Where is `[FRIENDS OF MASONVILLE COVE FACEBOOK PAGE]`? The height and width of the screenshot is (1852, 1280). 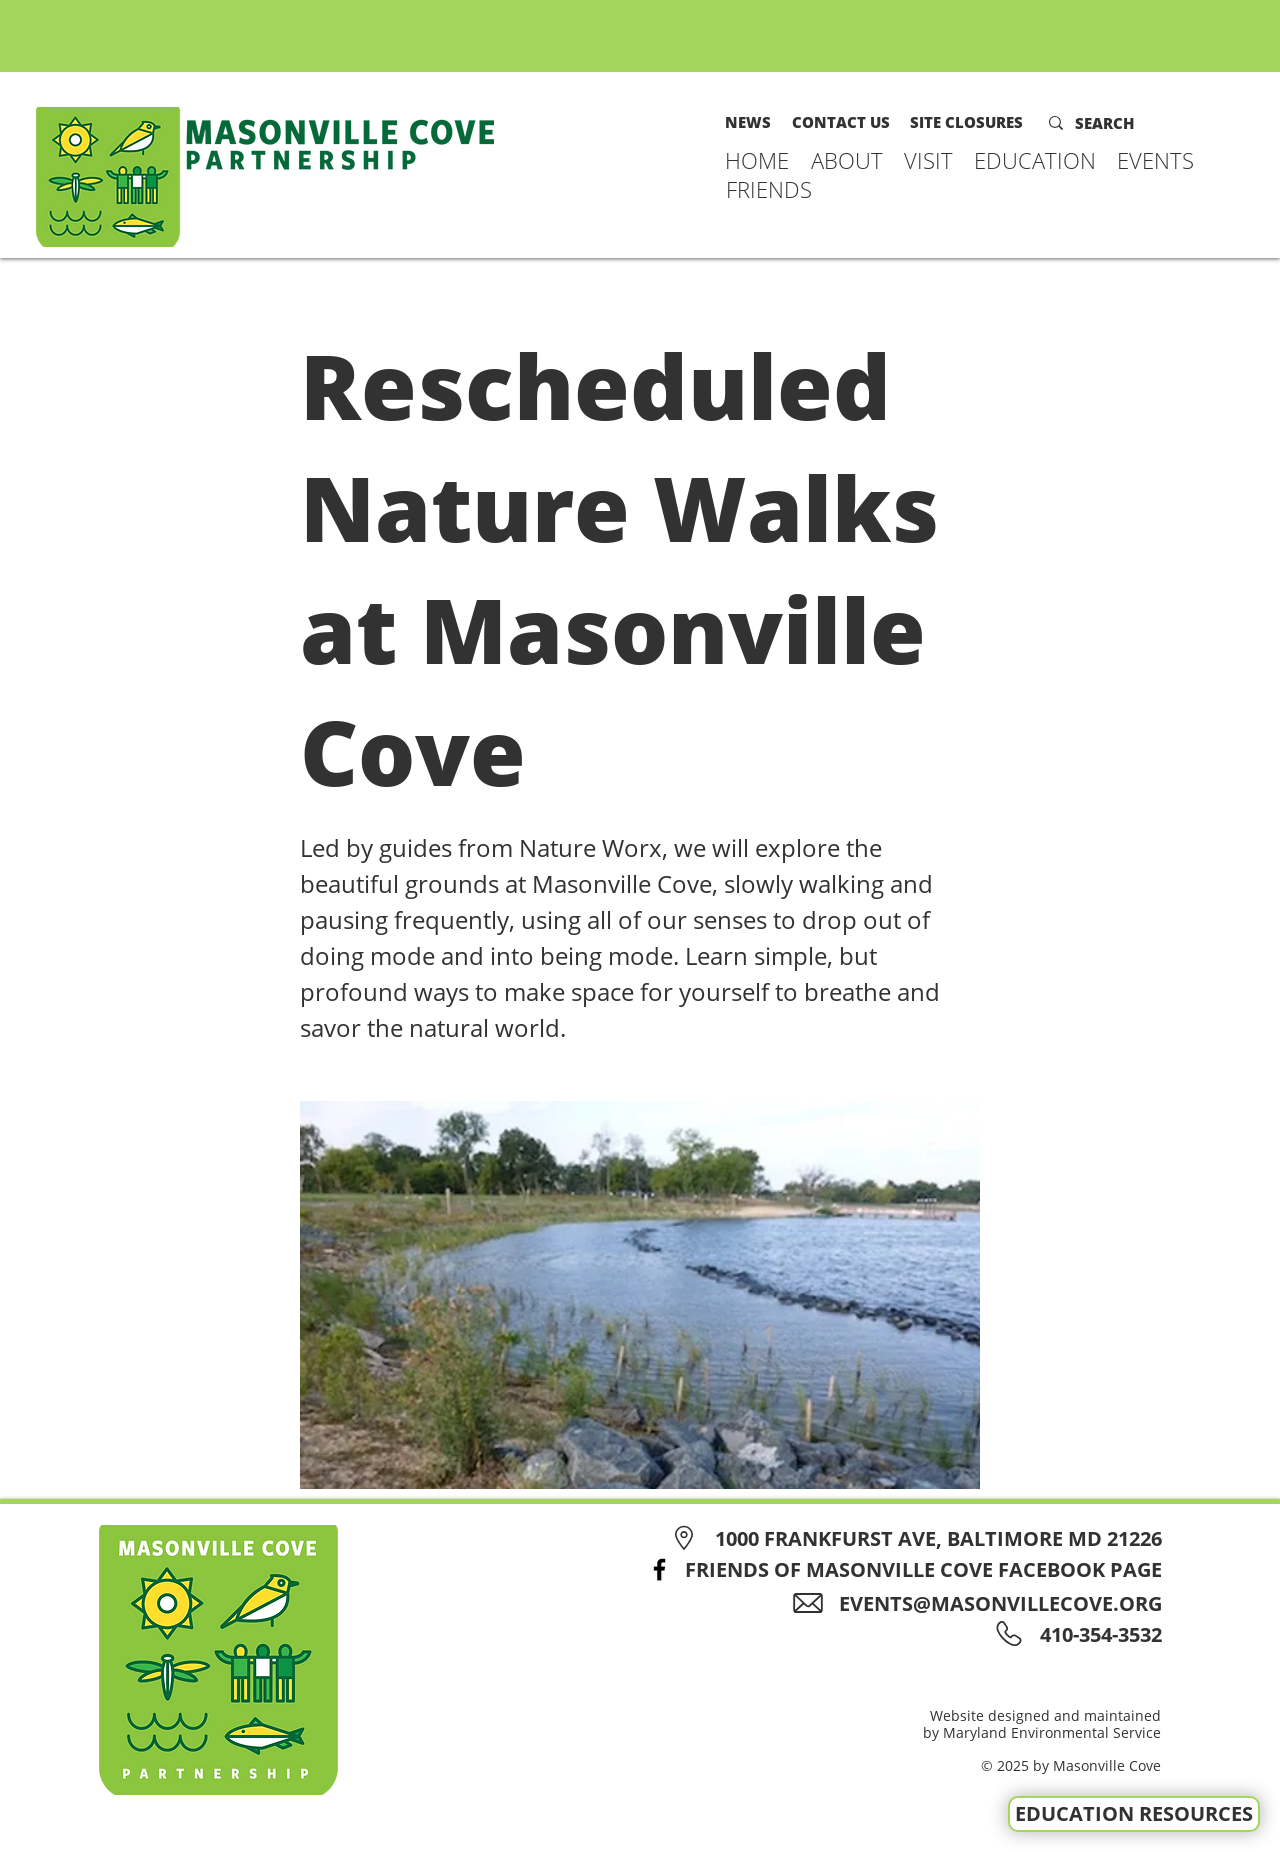 [FRIENDS OF MASONVILLE COVE FACEBOOK PAGE] is located at coordinates (899, 1569).